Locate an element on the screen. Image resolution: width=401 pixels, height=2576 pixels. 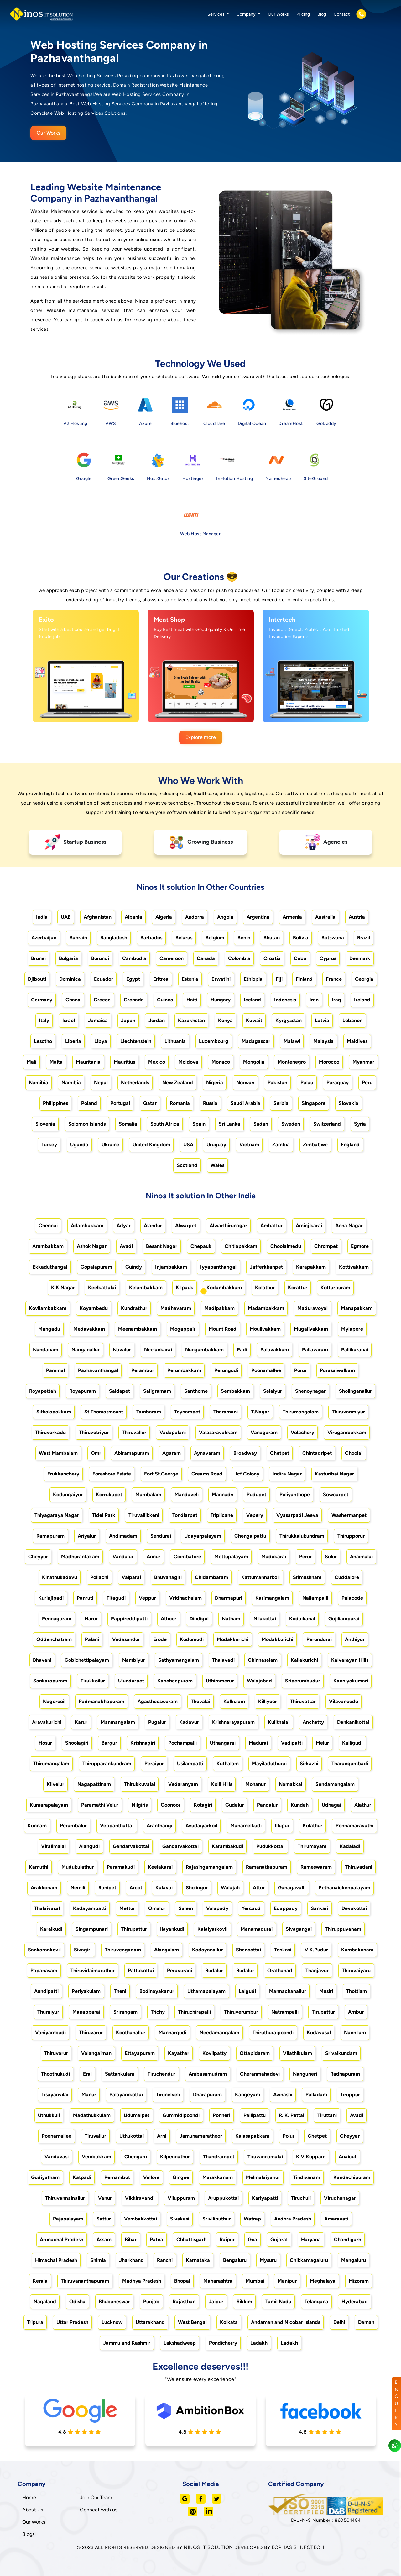
Poland is located at coordinates (89, 1103).